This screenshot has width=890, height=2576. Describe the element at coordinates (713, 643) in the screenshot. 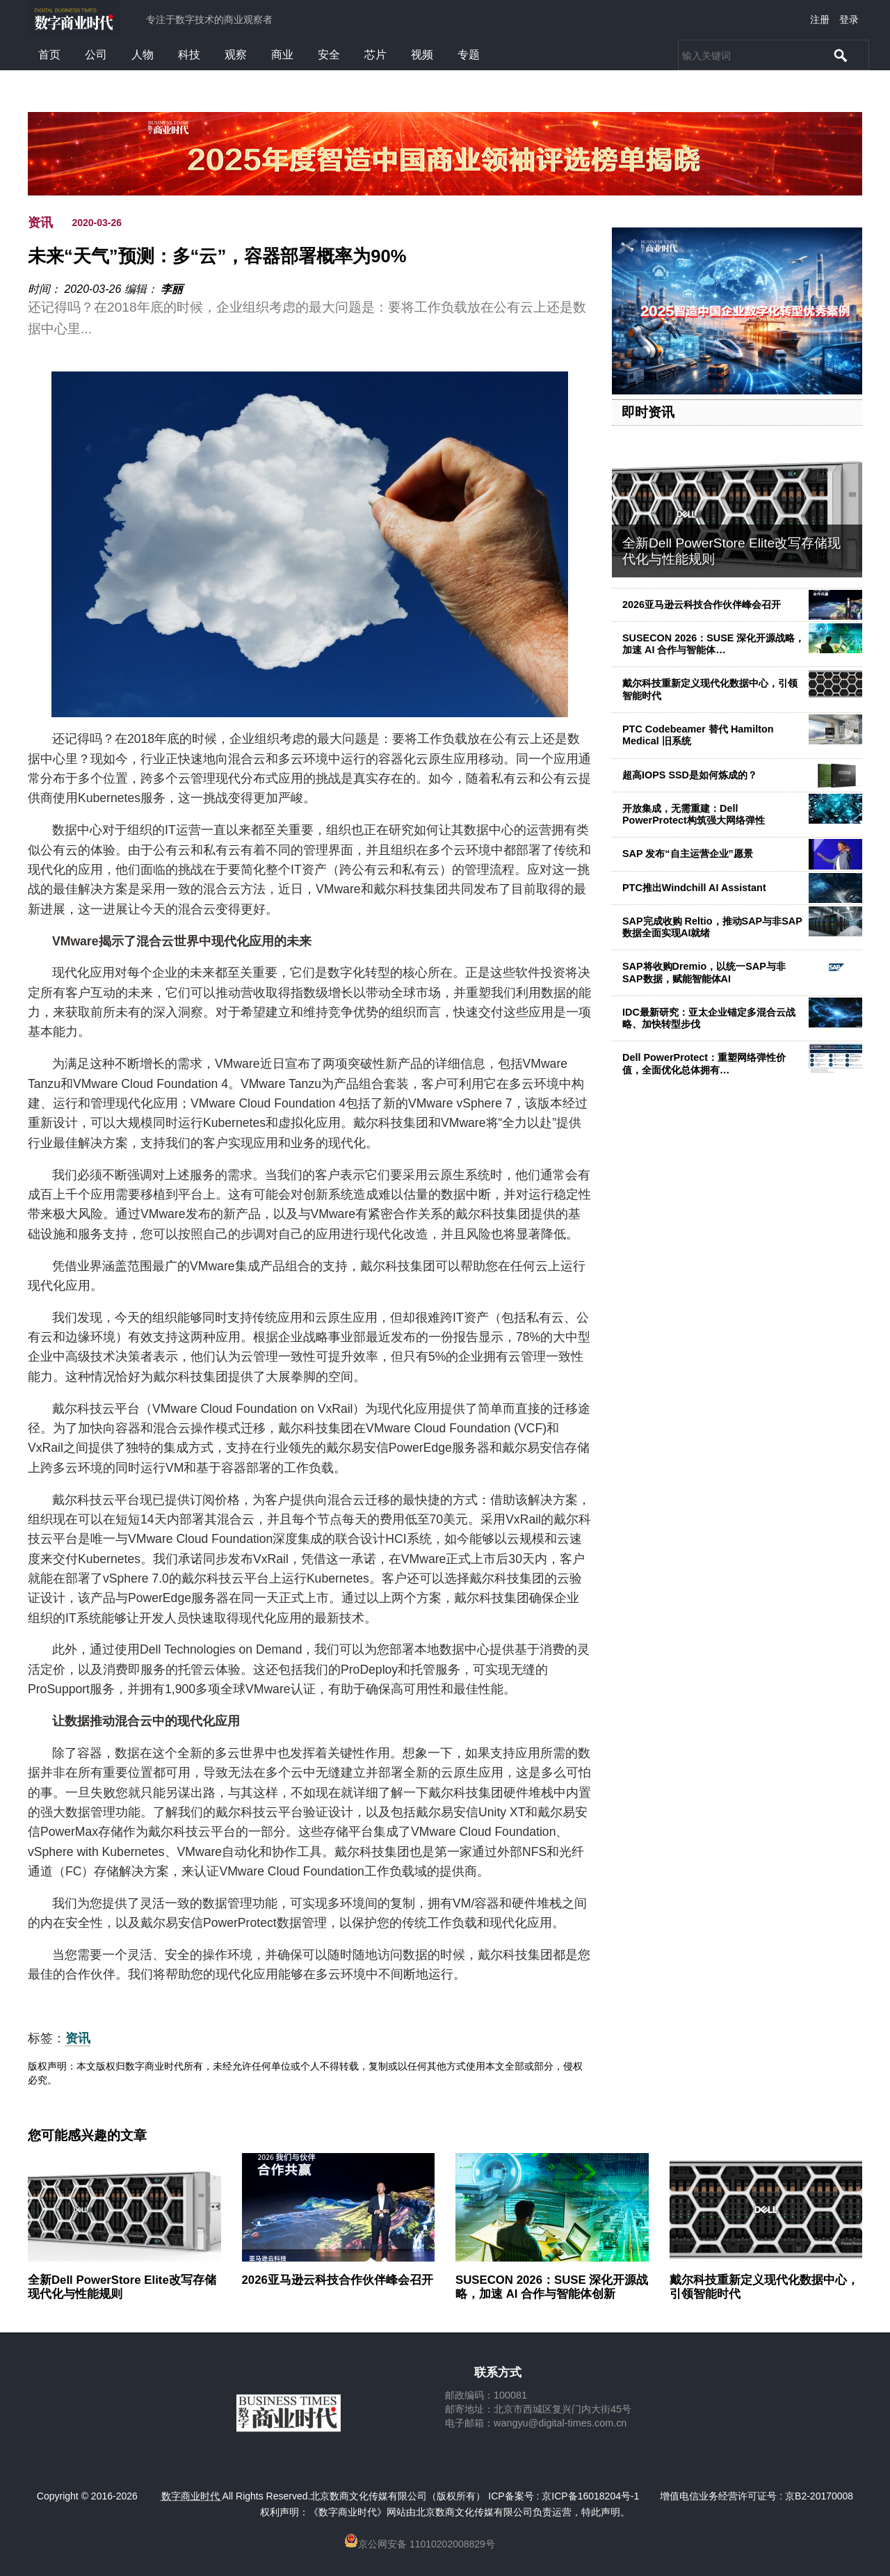

I see `SUSECON 2026：SUSE 深化开源战略，加速 AI 合作与智能体…` at that location.